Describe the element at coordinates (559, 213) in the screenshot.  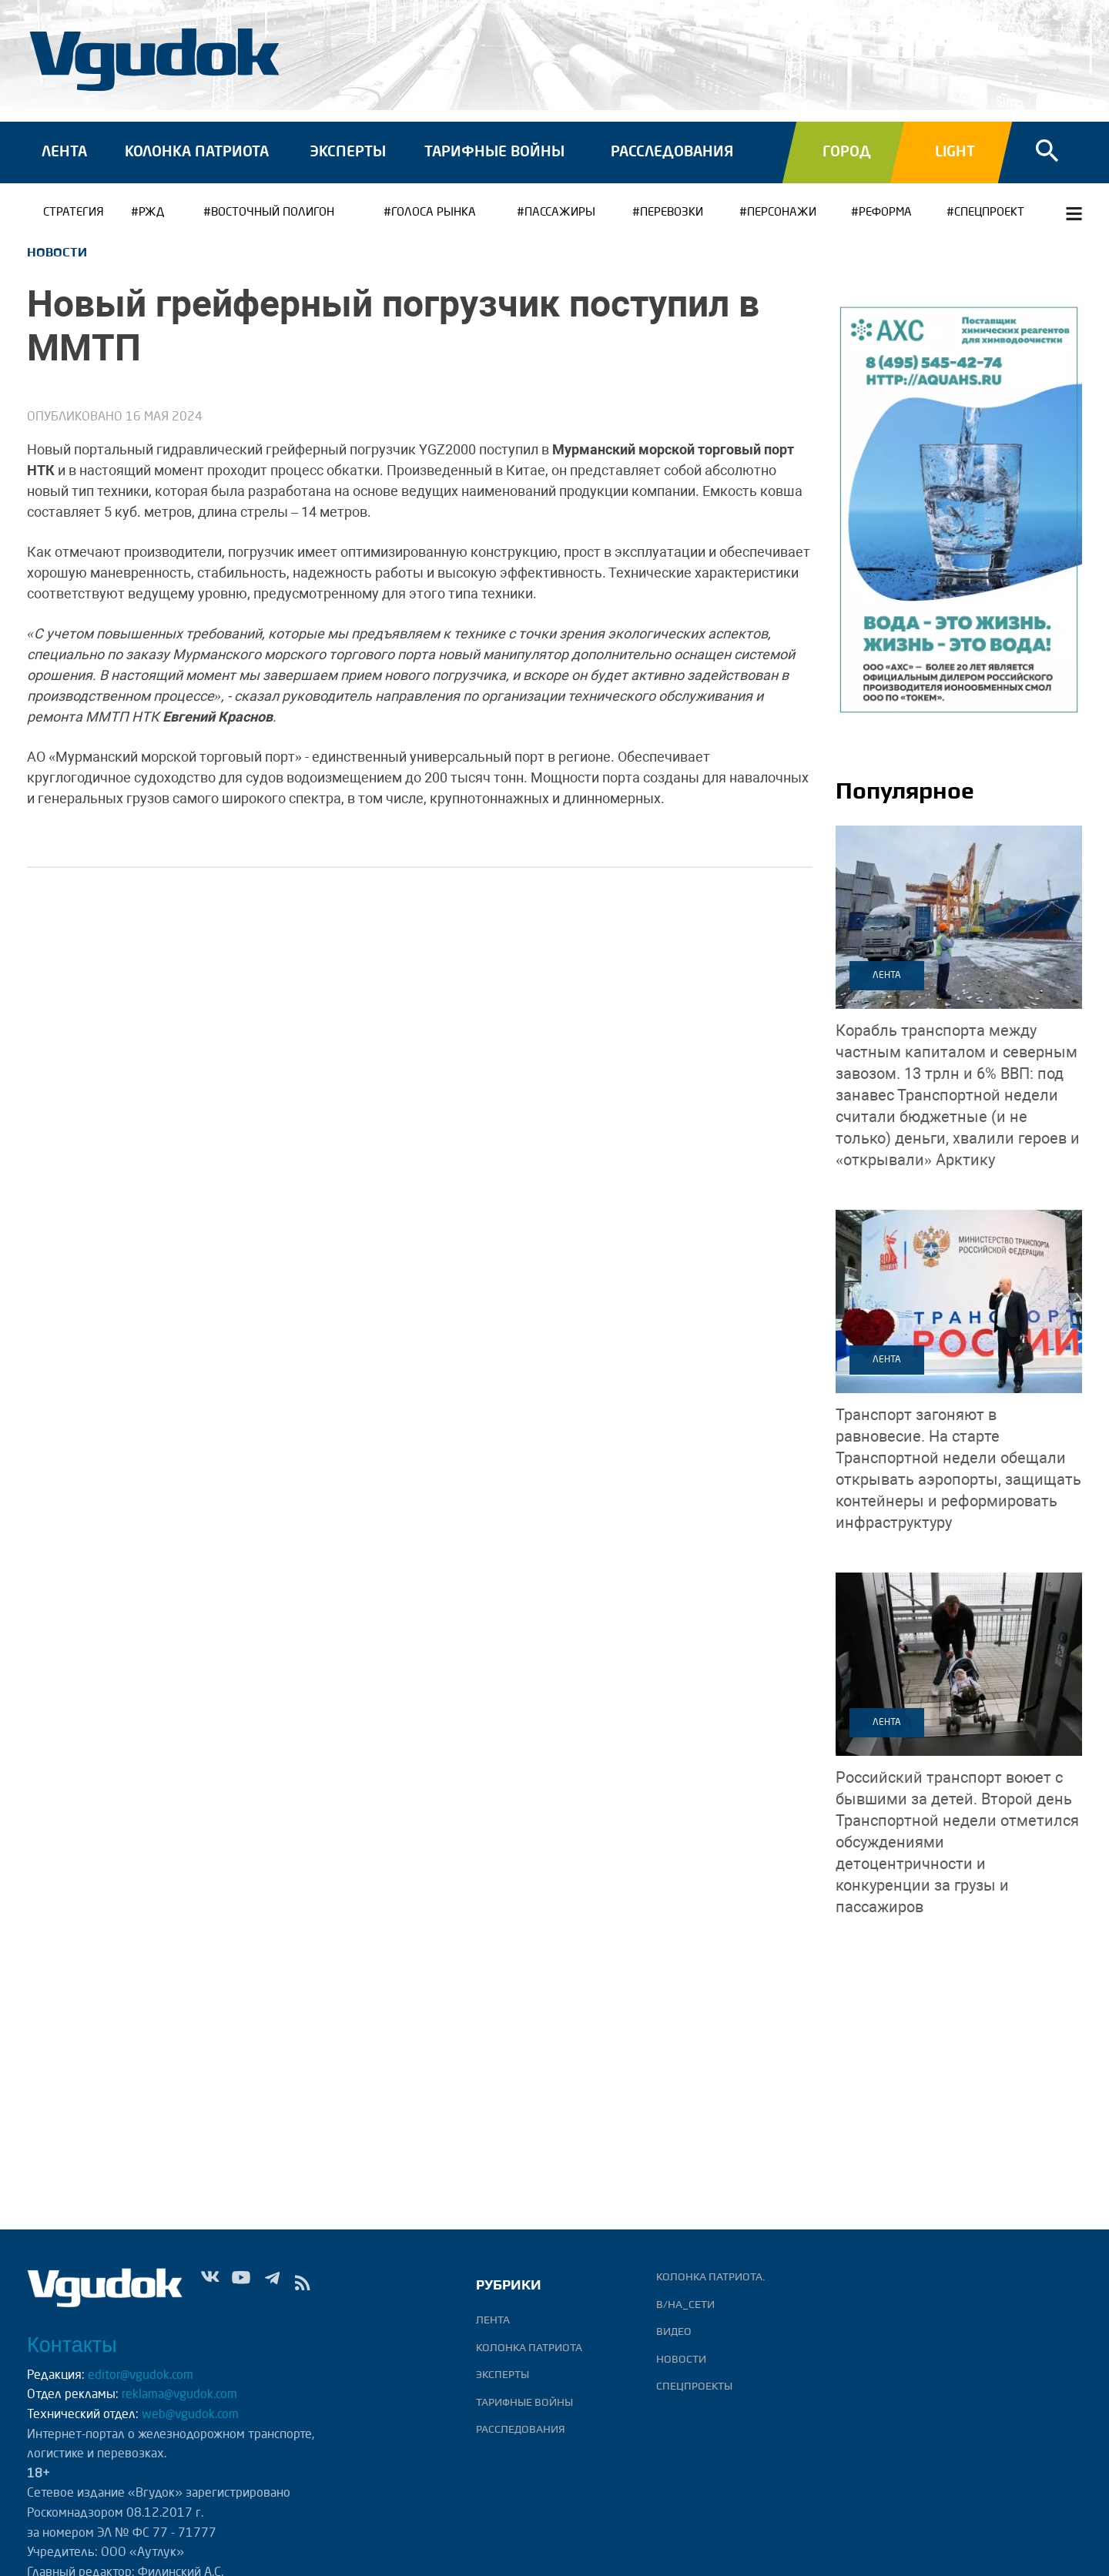
I see `ПАССАЖИРЫ` at that location.